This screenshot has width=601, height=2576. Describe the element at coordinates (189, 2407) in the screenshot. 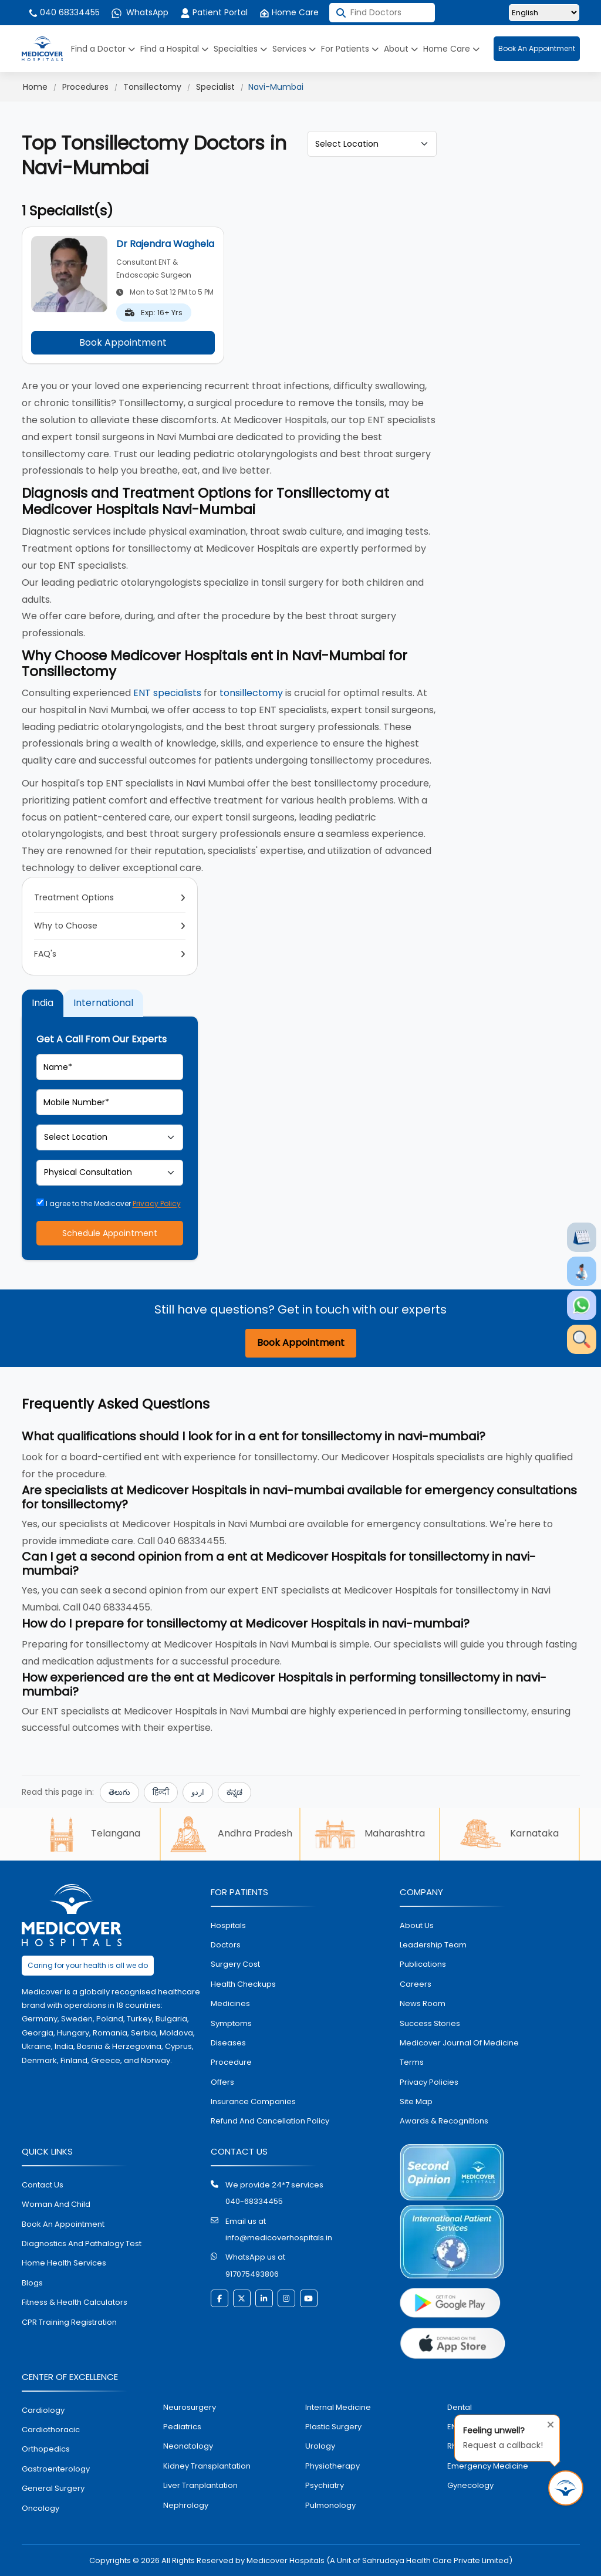

I see `Neurosurgery` at that location.